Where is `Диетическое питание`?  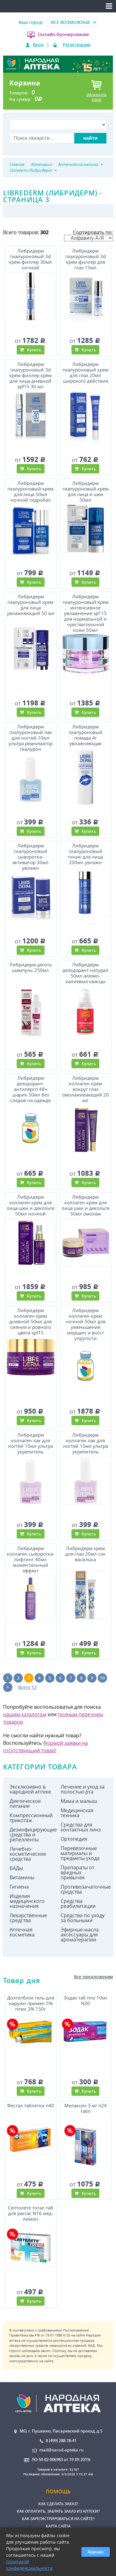
Диетическое питание is located at coordinates (25, 1803).